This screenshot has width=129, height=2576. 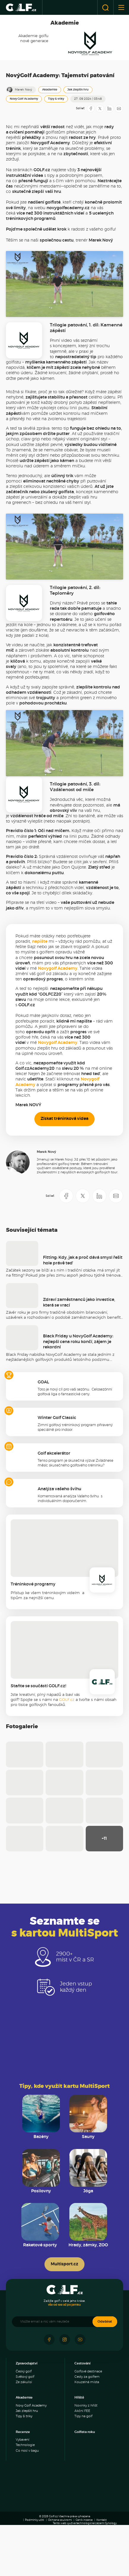 I want to click on Recenze [menuitem], so click(x=23, y=2489).